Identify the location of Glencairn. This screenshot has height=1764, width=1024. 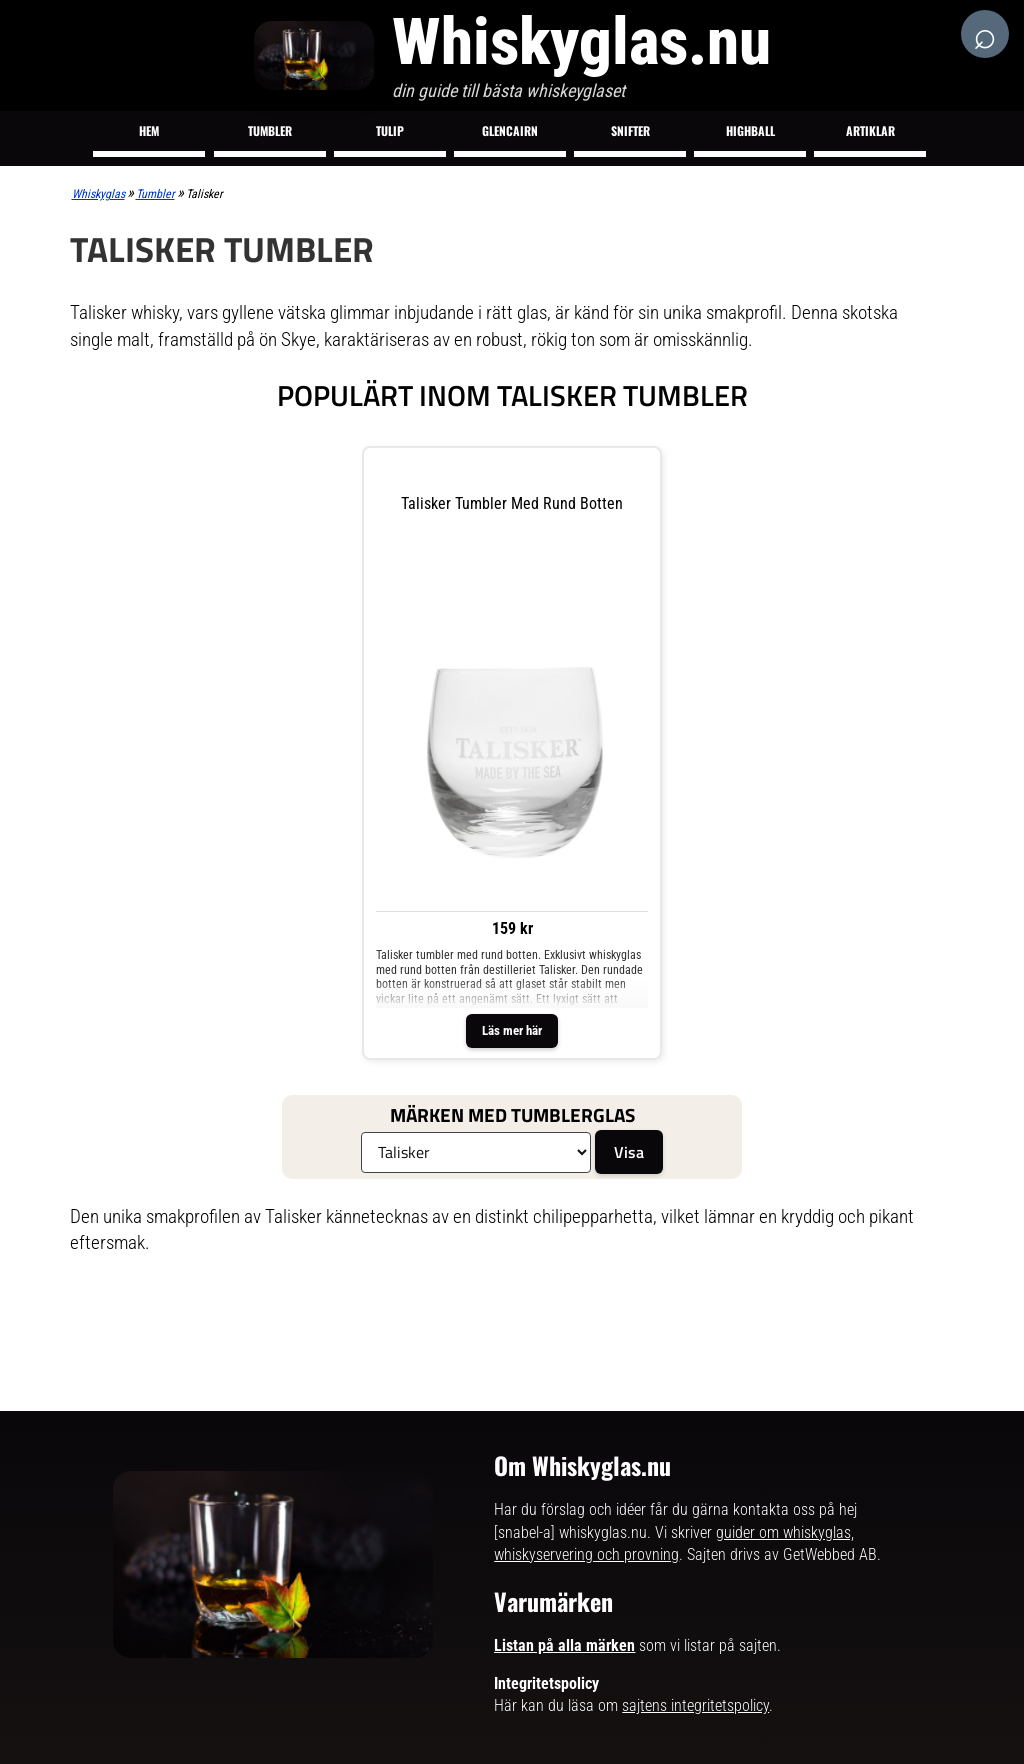
(510, 130).